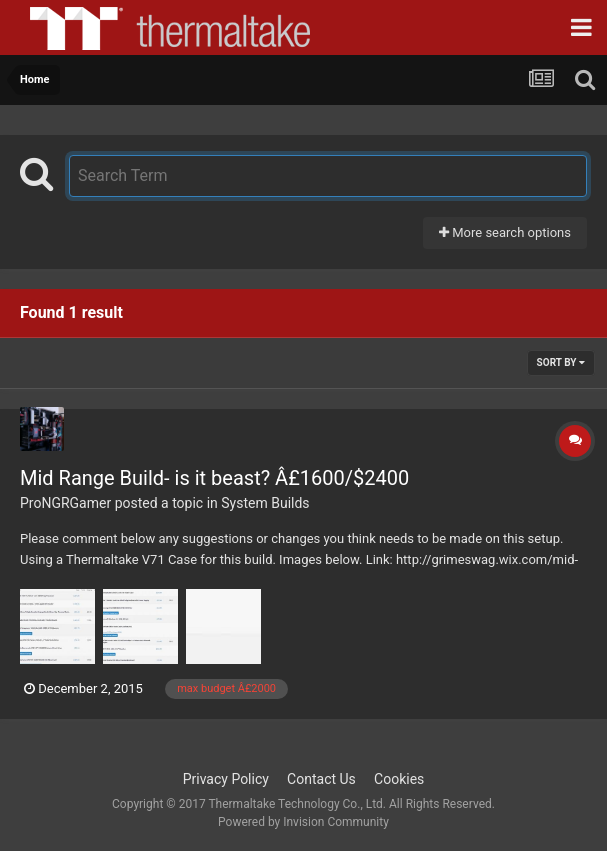 This screenshot has width=607, height=851. I want to click on Mid Range Build- is it beast? Â£1600/$2400, so click(214, 478).